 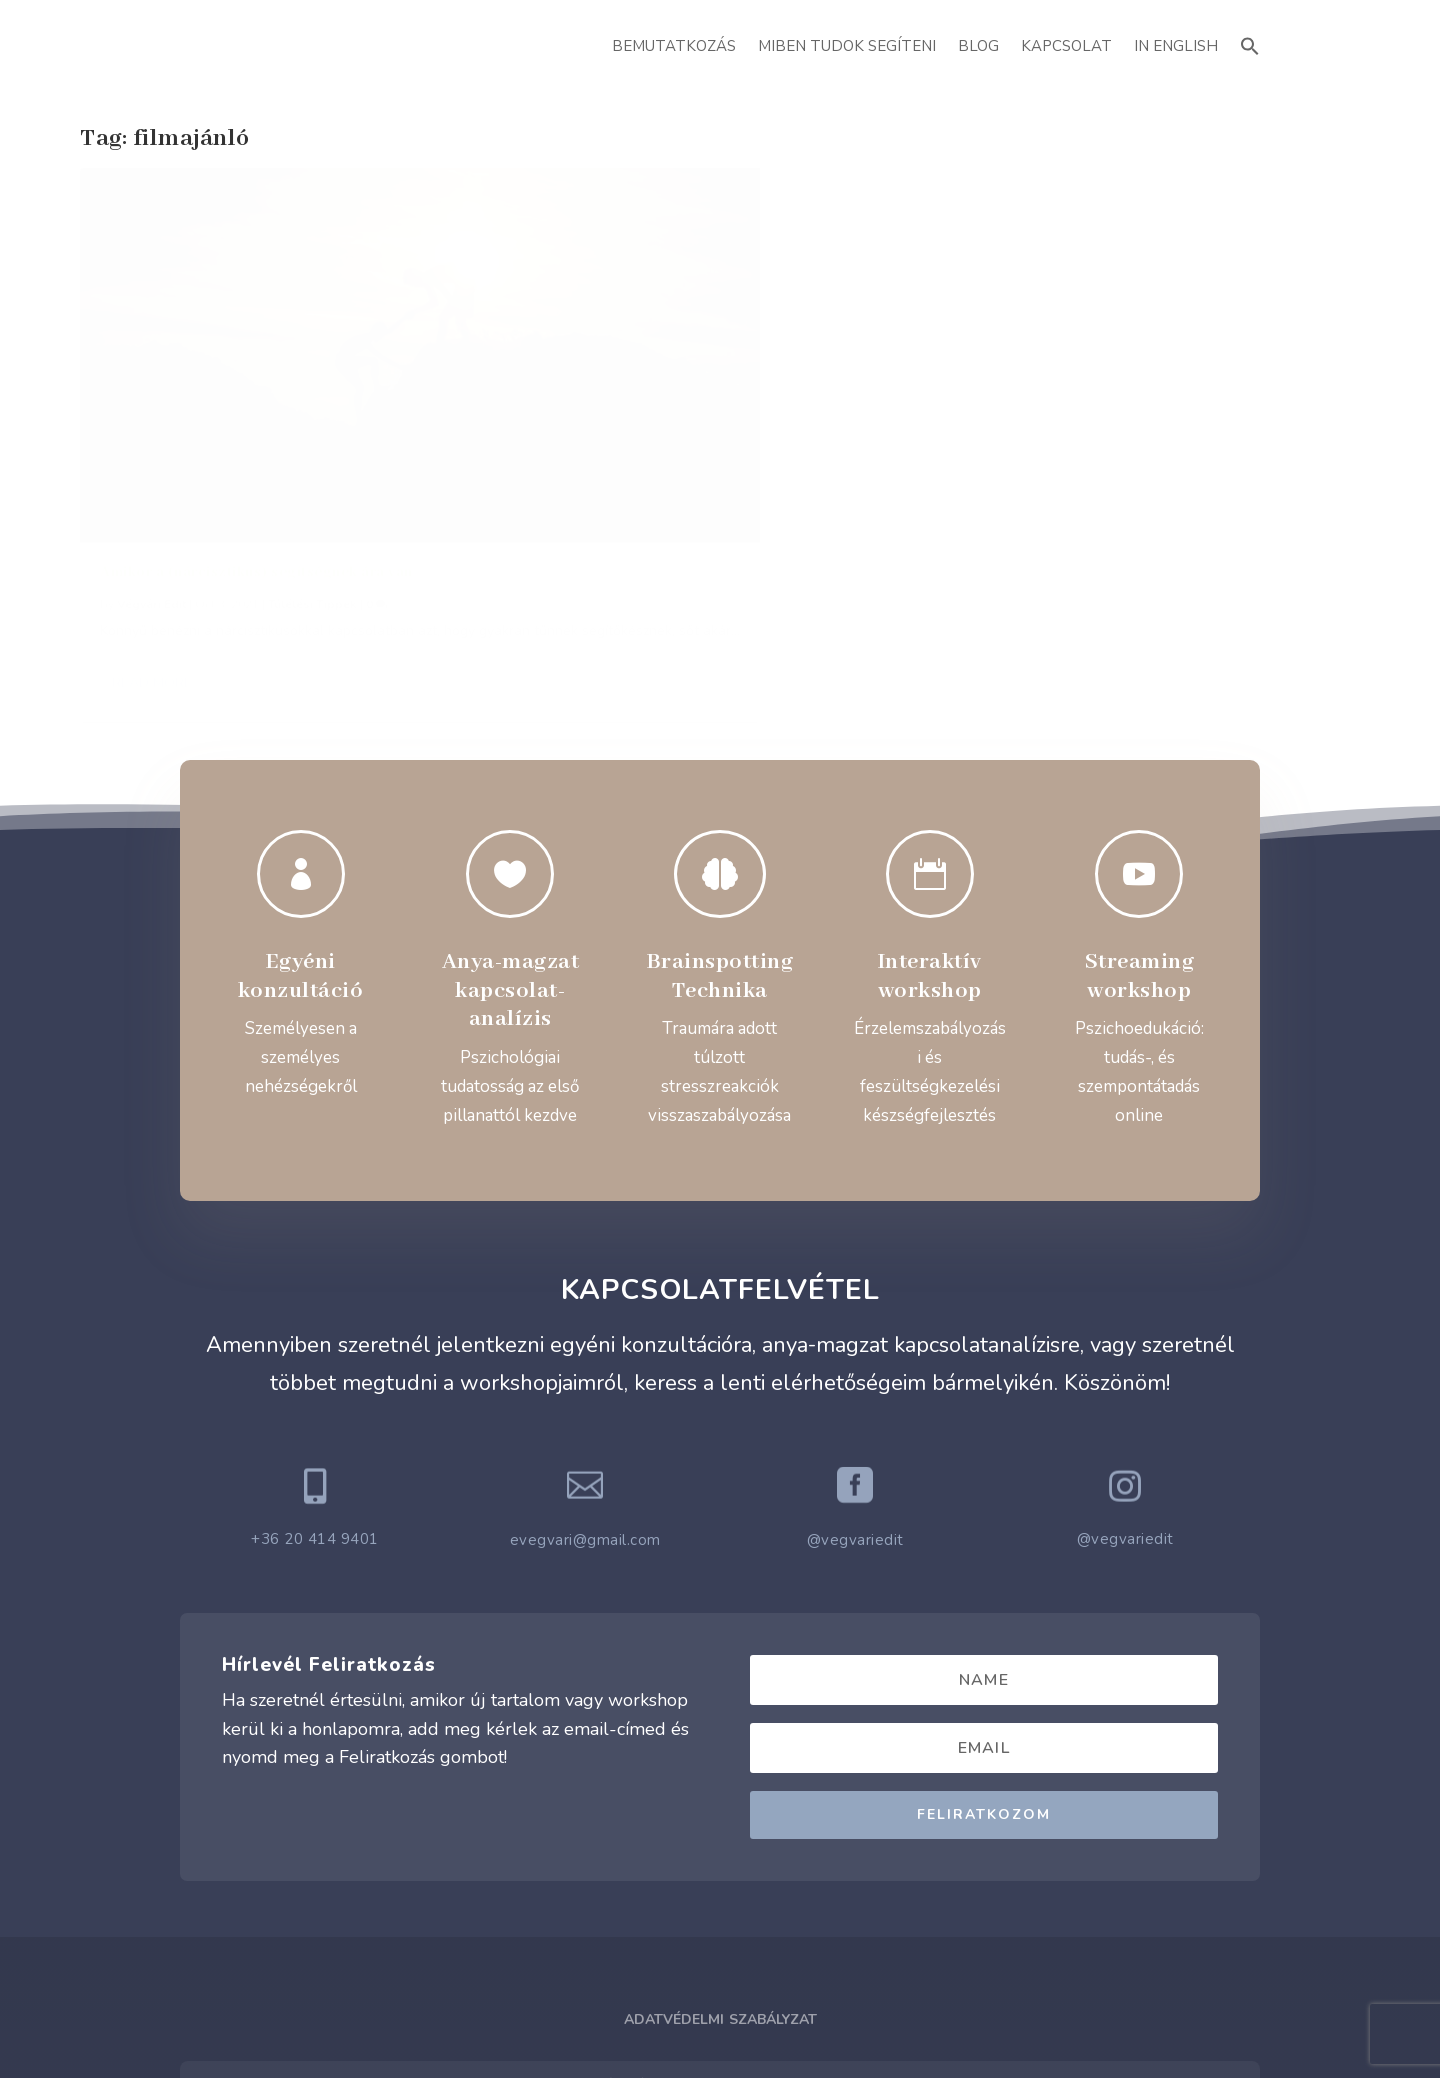 What do you see at coordinates (751, 2017) in the screenshot?
I see `ATTI.CITY` at bounding box center [751, 2017].